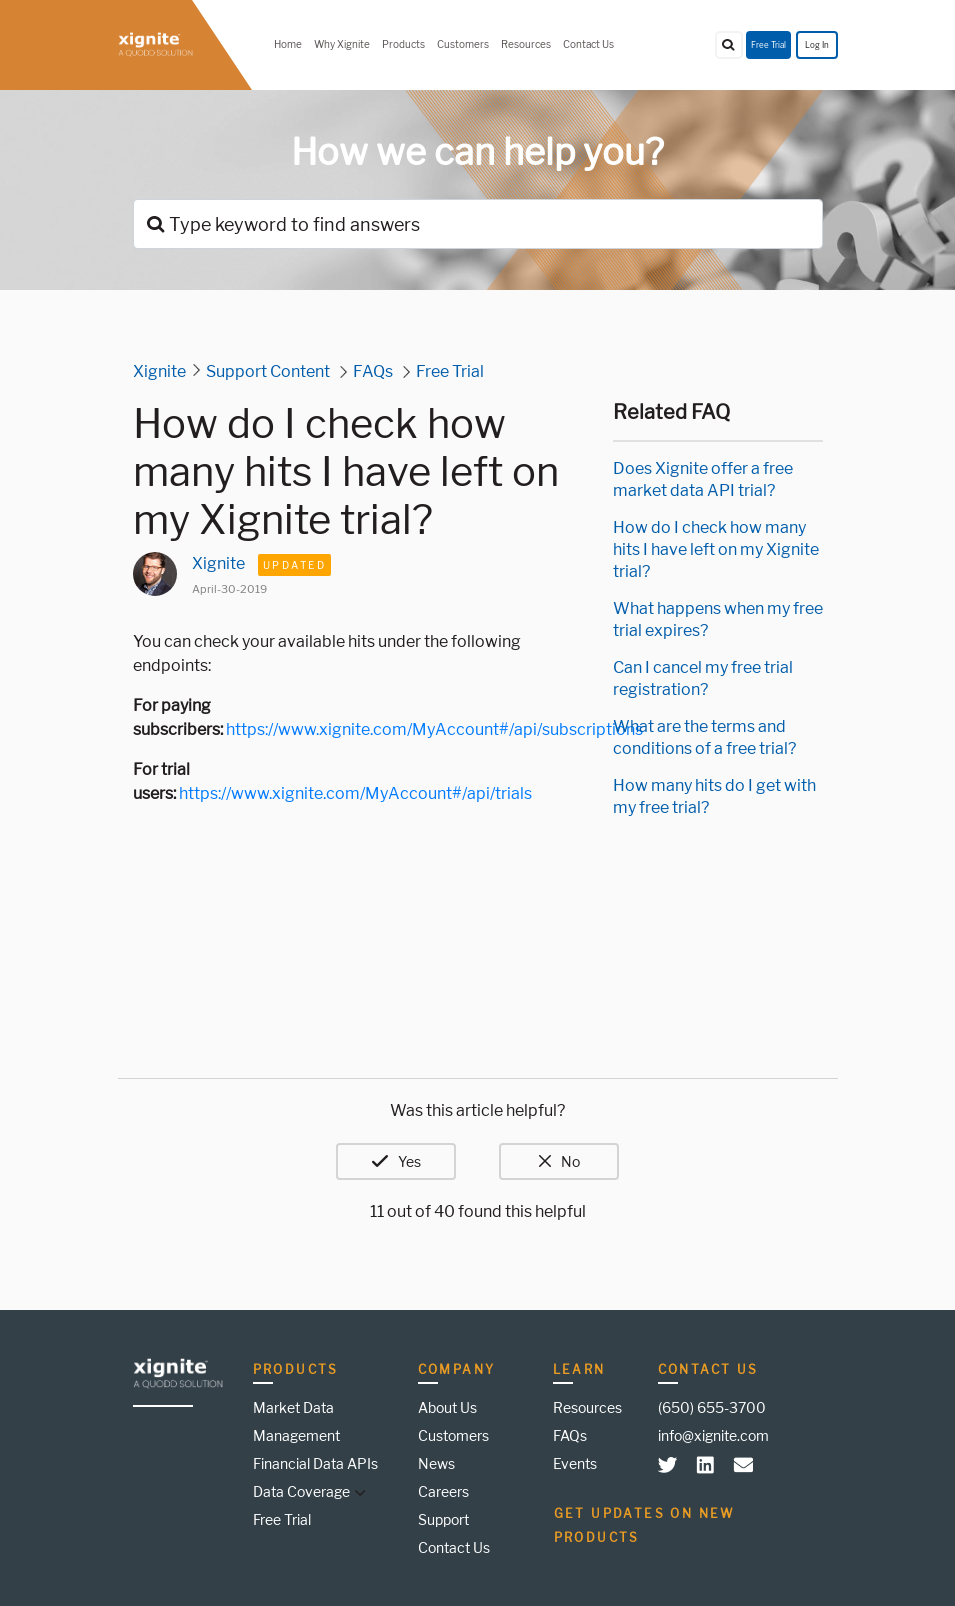 This screenshot has width=955, height=1606. What do you see at coordinates (526, 44) in the screenshot?
I see `Resources` at bounding box center [526, 44].